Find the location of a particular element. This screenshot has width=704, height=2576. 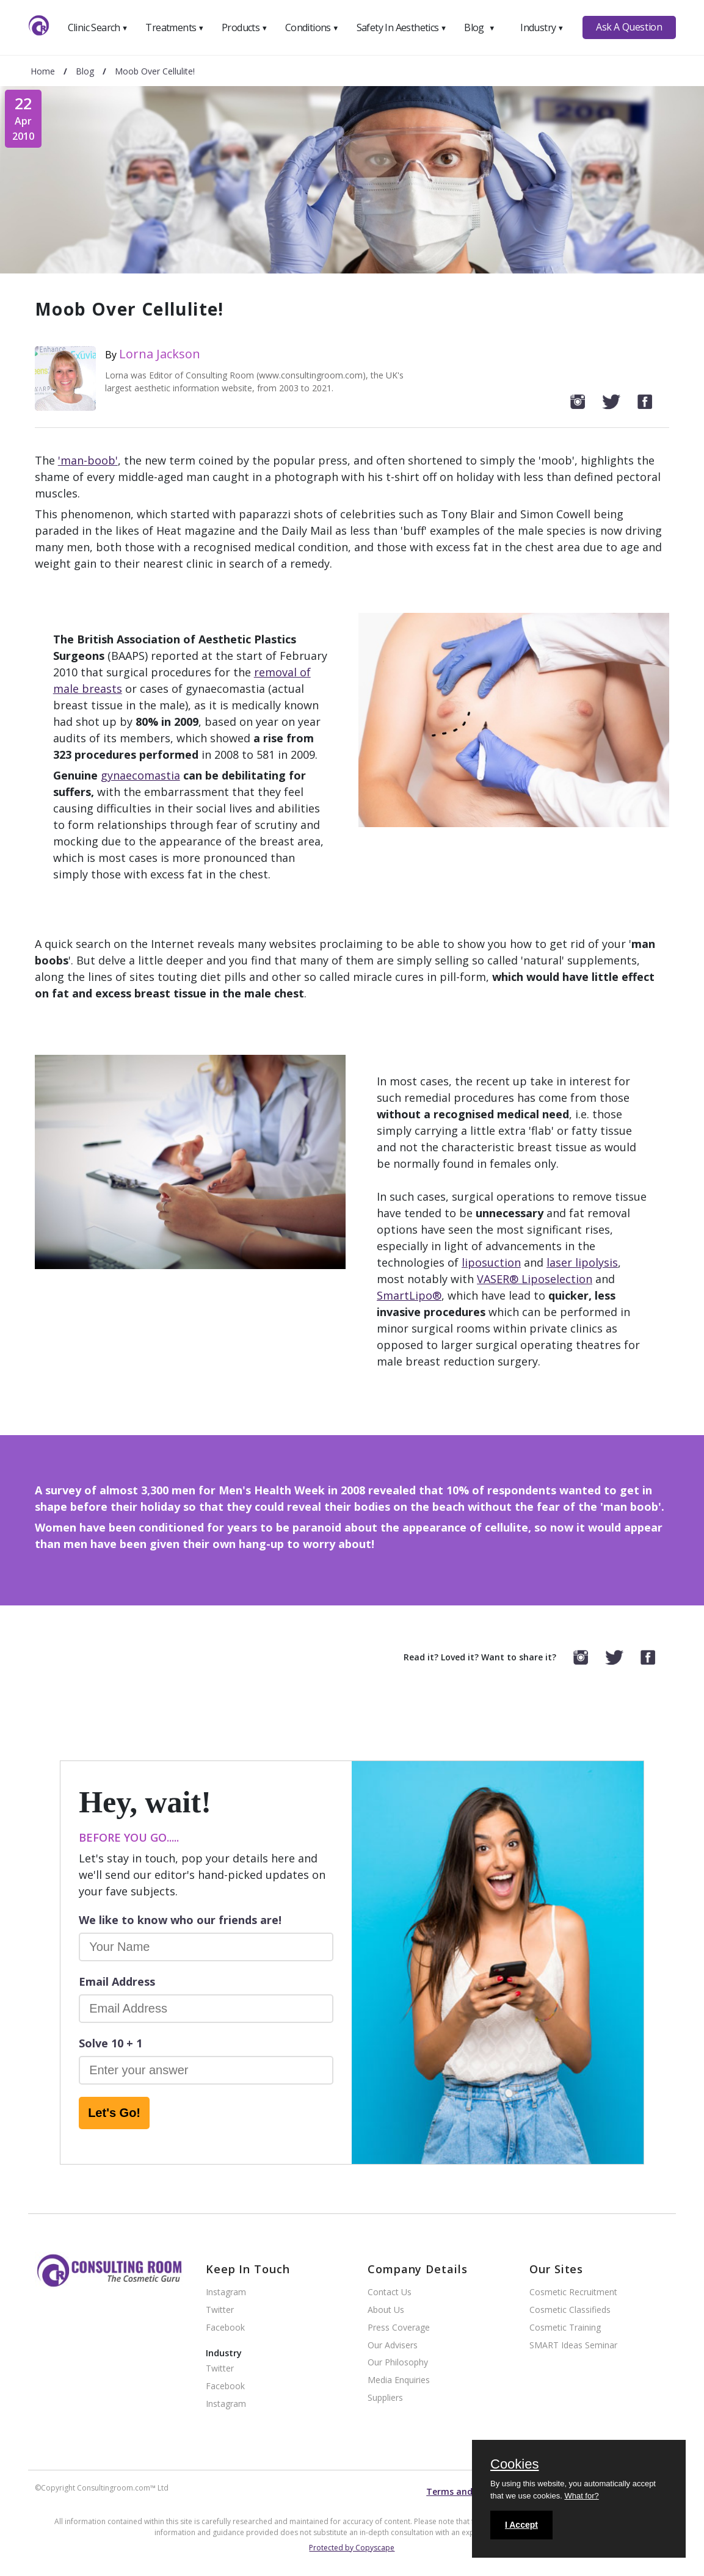

Cosmetic Recruitment is located at coordinates (573, 2292).